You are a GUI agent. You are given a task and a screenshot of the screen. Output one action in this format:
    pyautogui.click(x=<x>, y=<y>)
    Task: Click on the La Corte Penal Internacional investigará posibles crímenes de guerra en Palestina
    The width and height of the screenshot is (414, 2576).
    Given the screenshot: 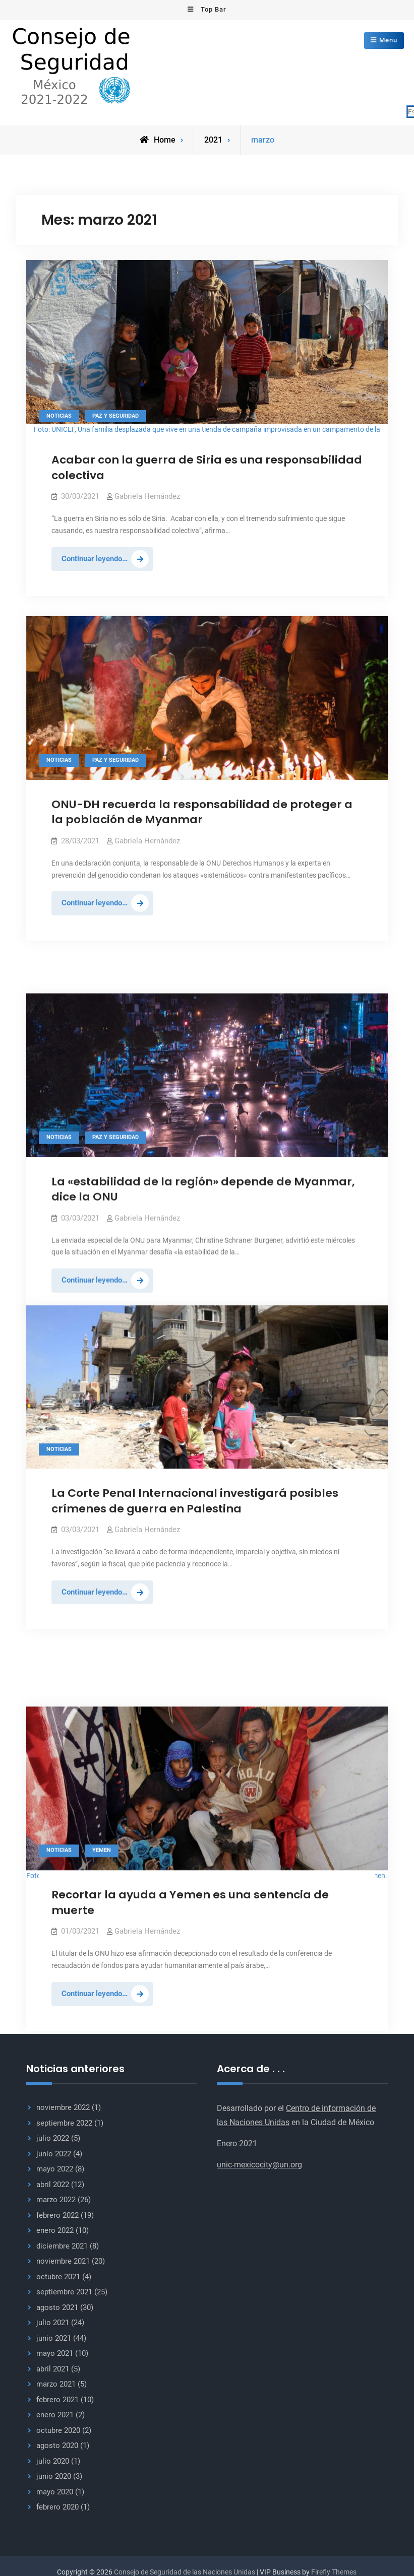 What is the action you would take?
    pyautogui.click(x=194, y=1499)
    